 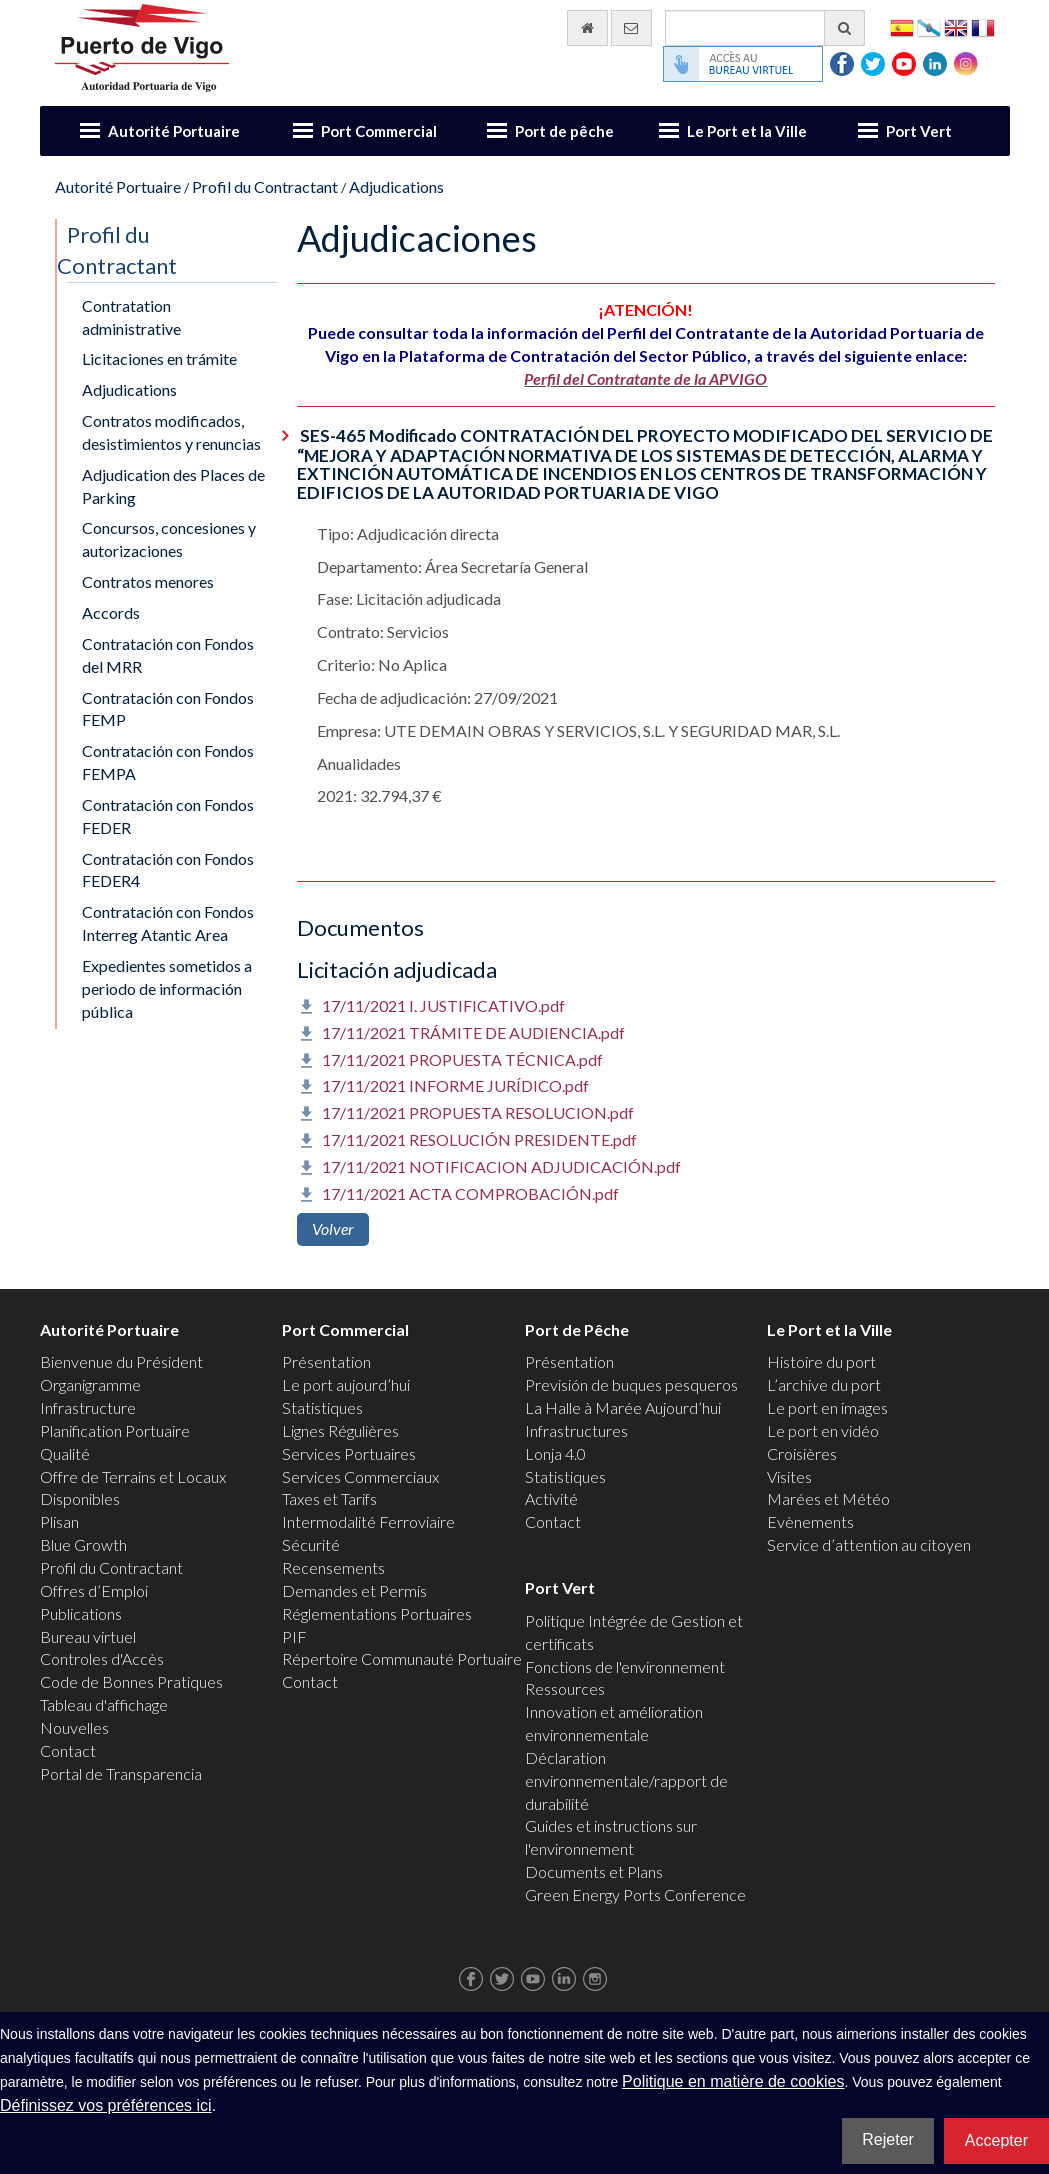 I want to click on Contratos menores, so click(x=148, y=581).